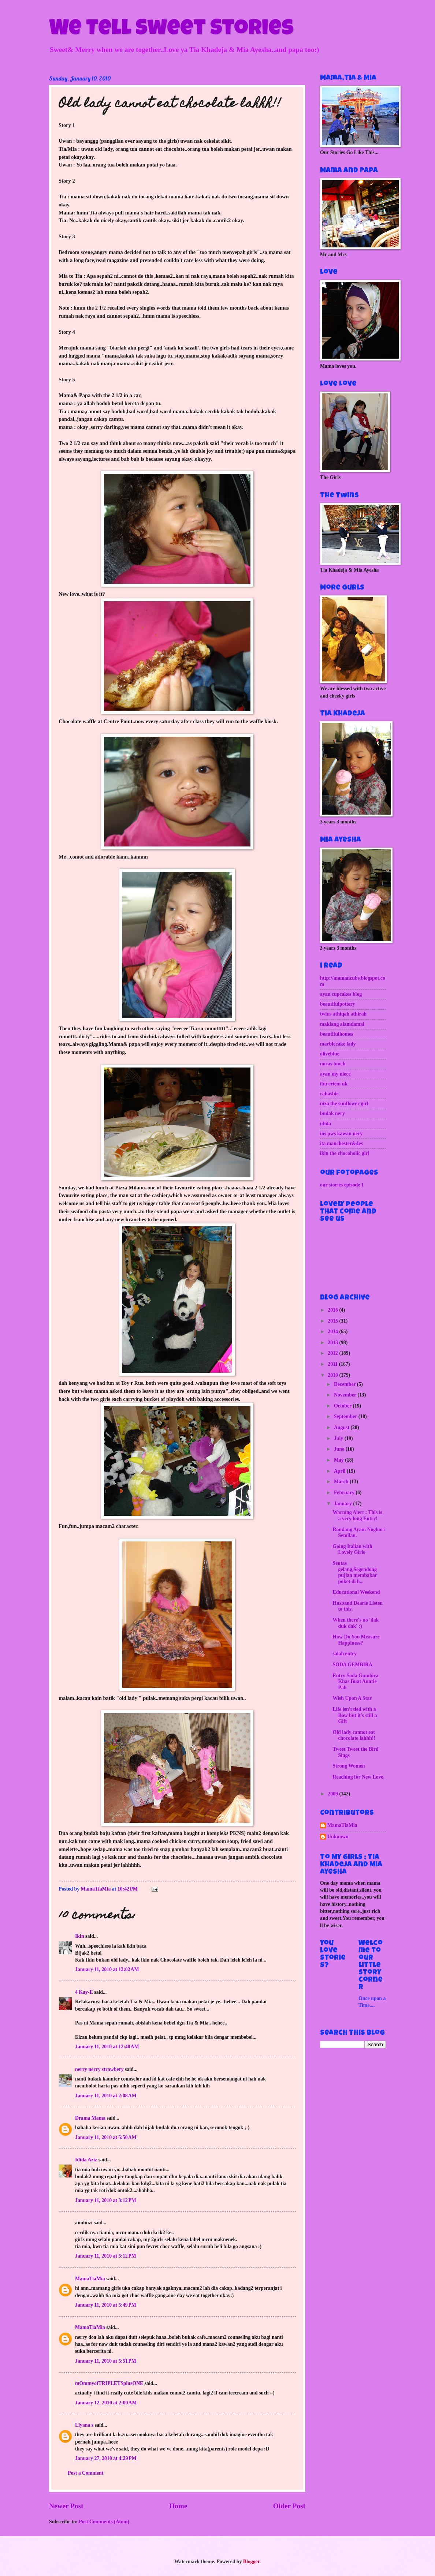 The height and width of the screenshot is (2576, 435). Describe the element at coordinates (342, 1427) in the screenshot. I see `August` at that location.